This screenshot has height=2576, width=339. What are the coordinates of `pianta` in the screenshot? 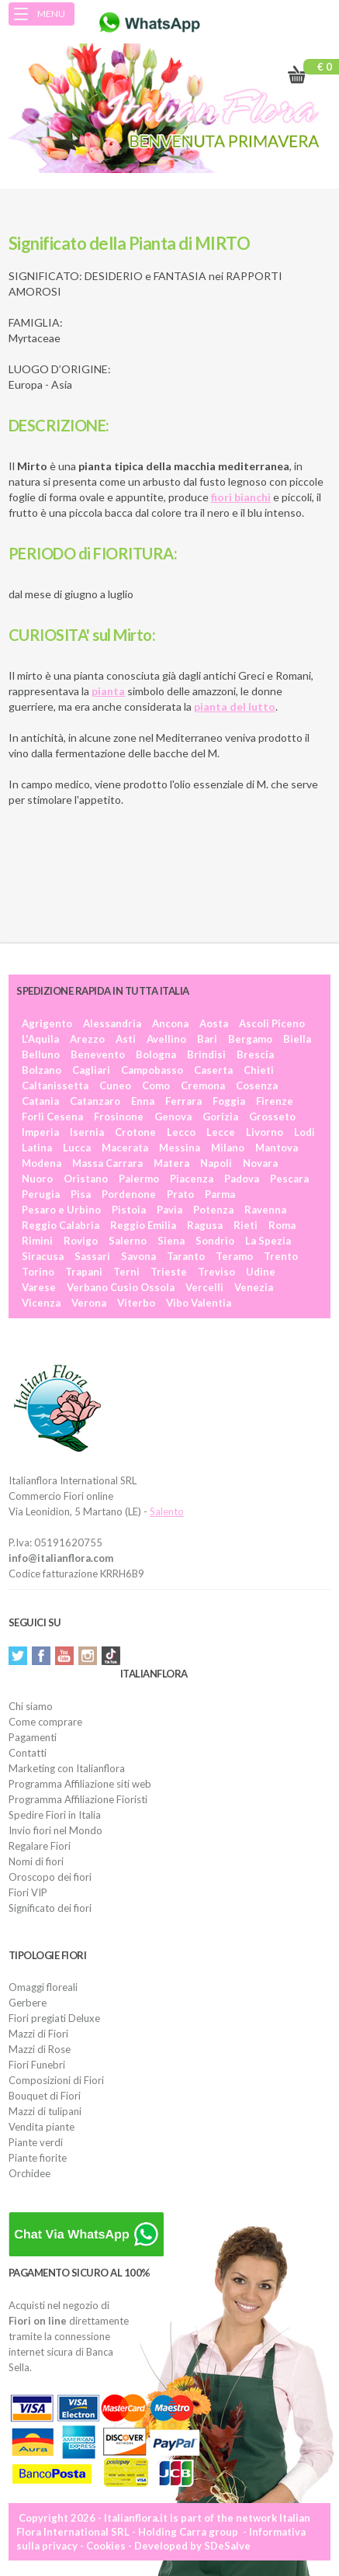 It's located at (108, 691).